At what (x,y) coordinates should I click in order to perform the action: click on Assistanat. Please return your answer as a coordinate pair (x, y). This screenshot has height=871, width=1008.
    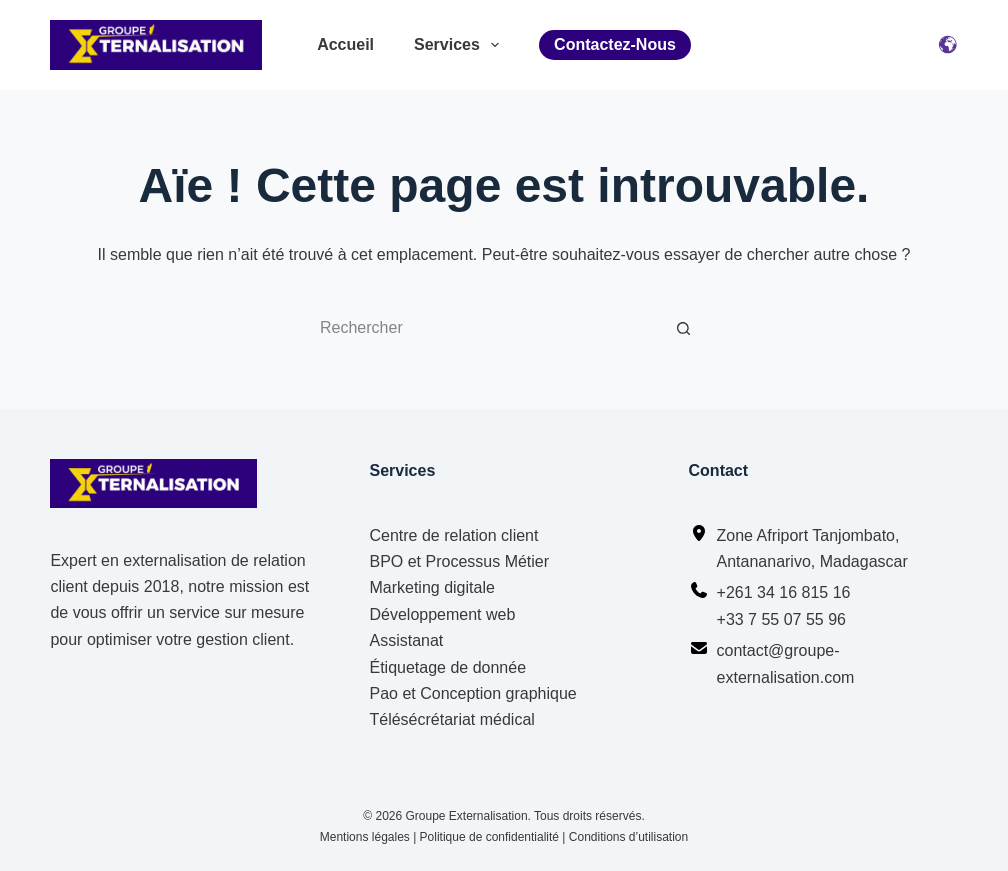
    Looking at the image, I should click on (406, 640).